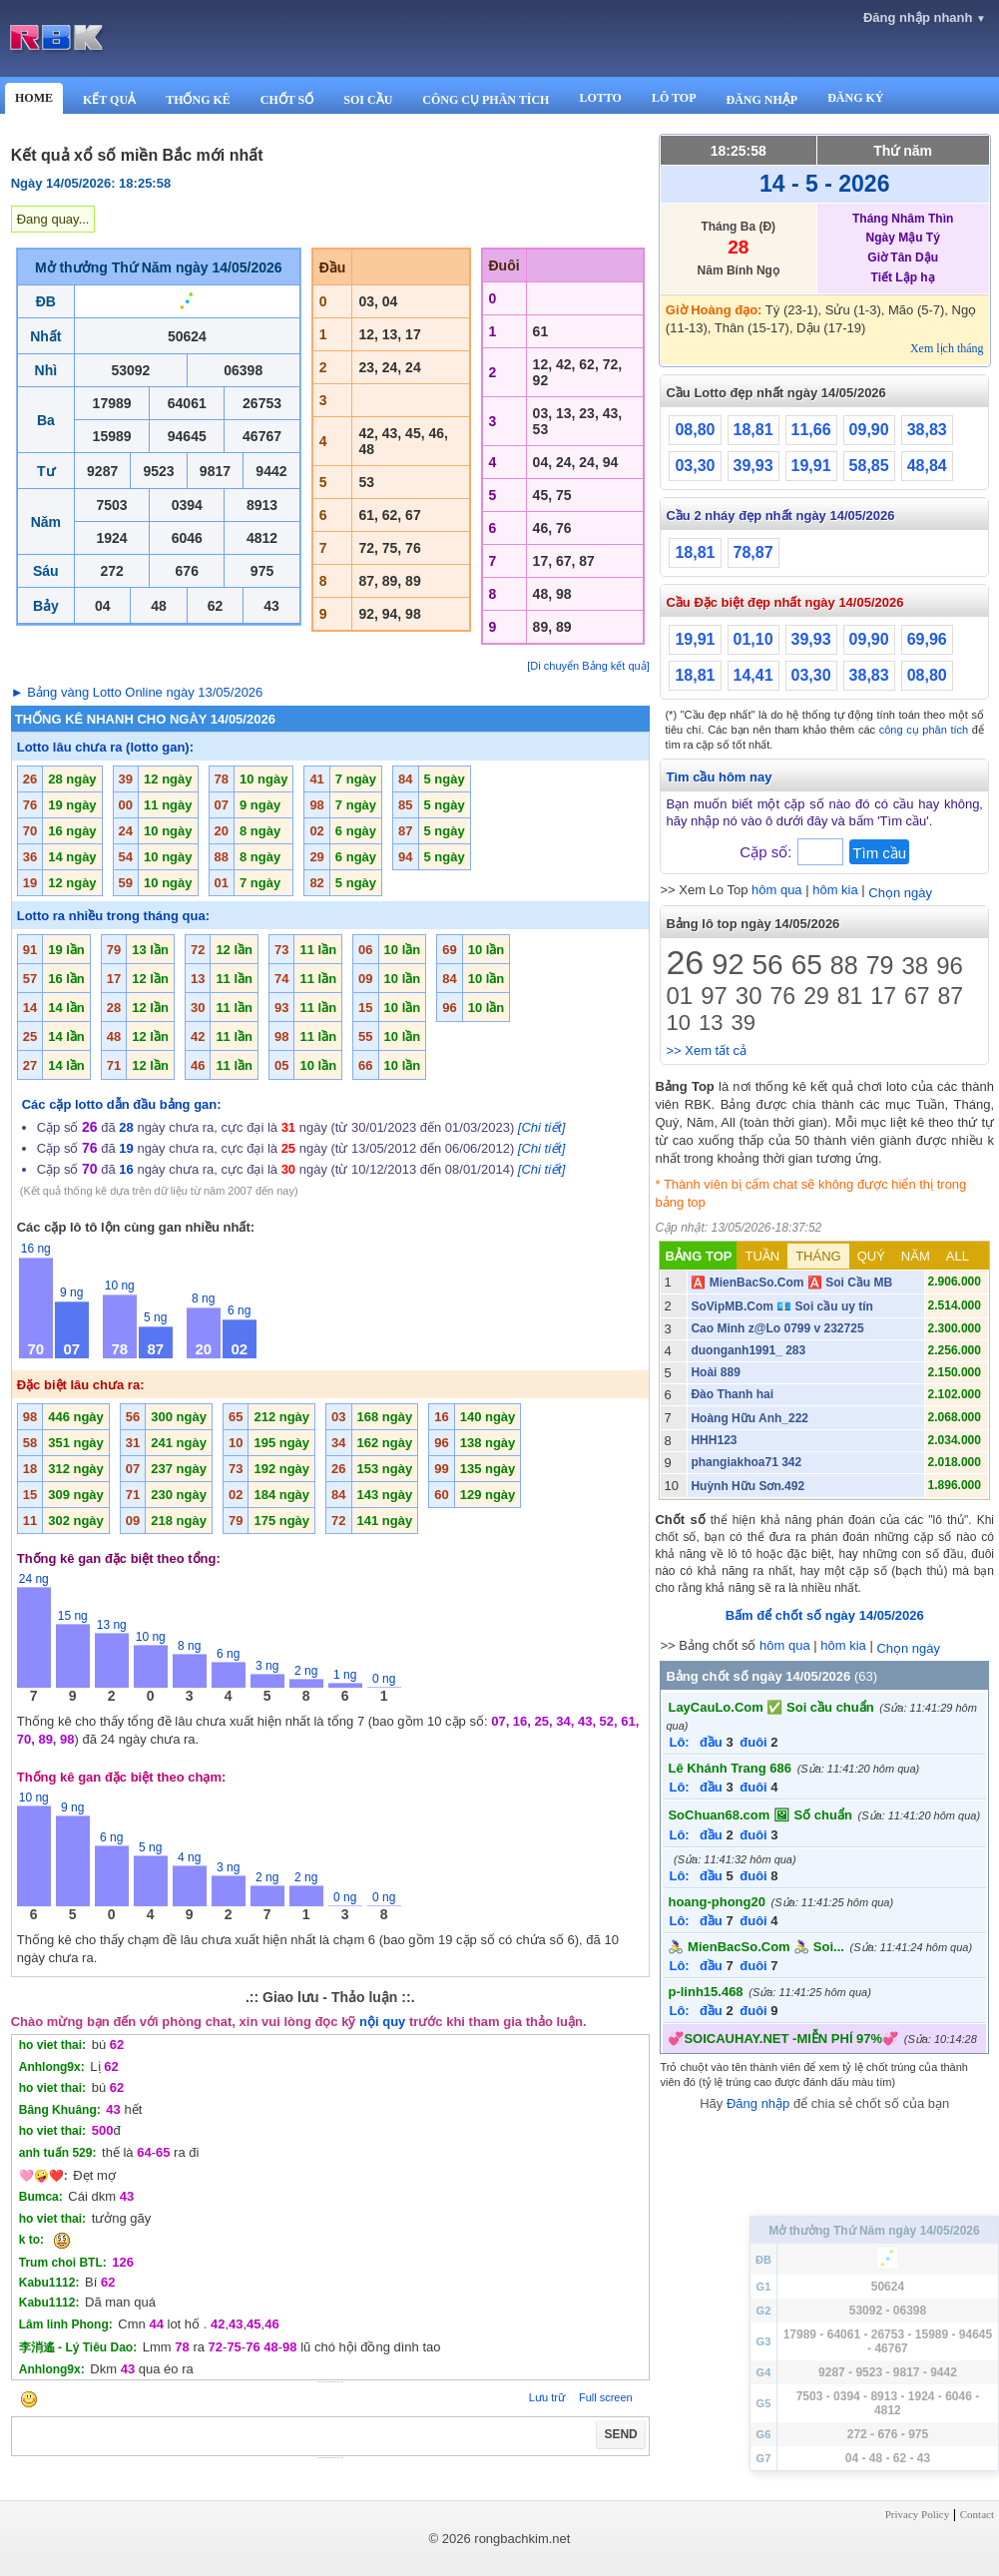  I want to click on 01,10, so click(753, 639).